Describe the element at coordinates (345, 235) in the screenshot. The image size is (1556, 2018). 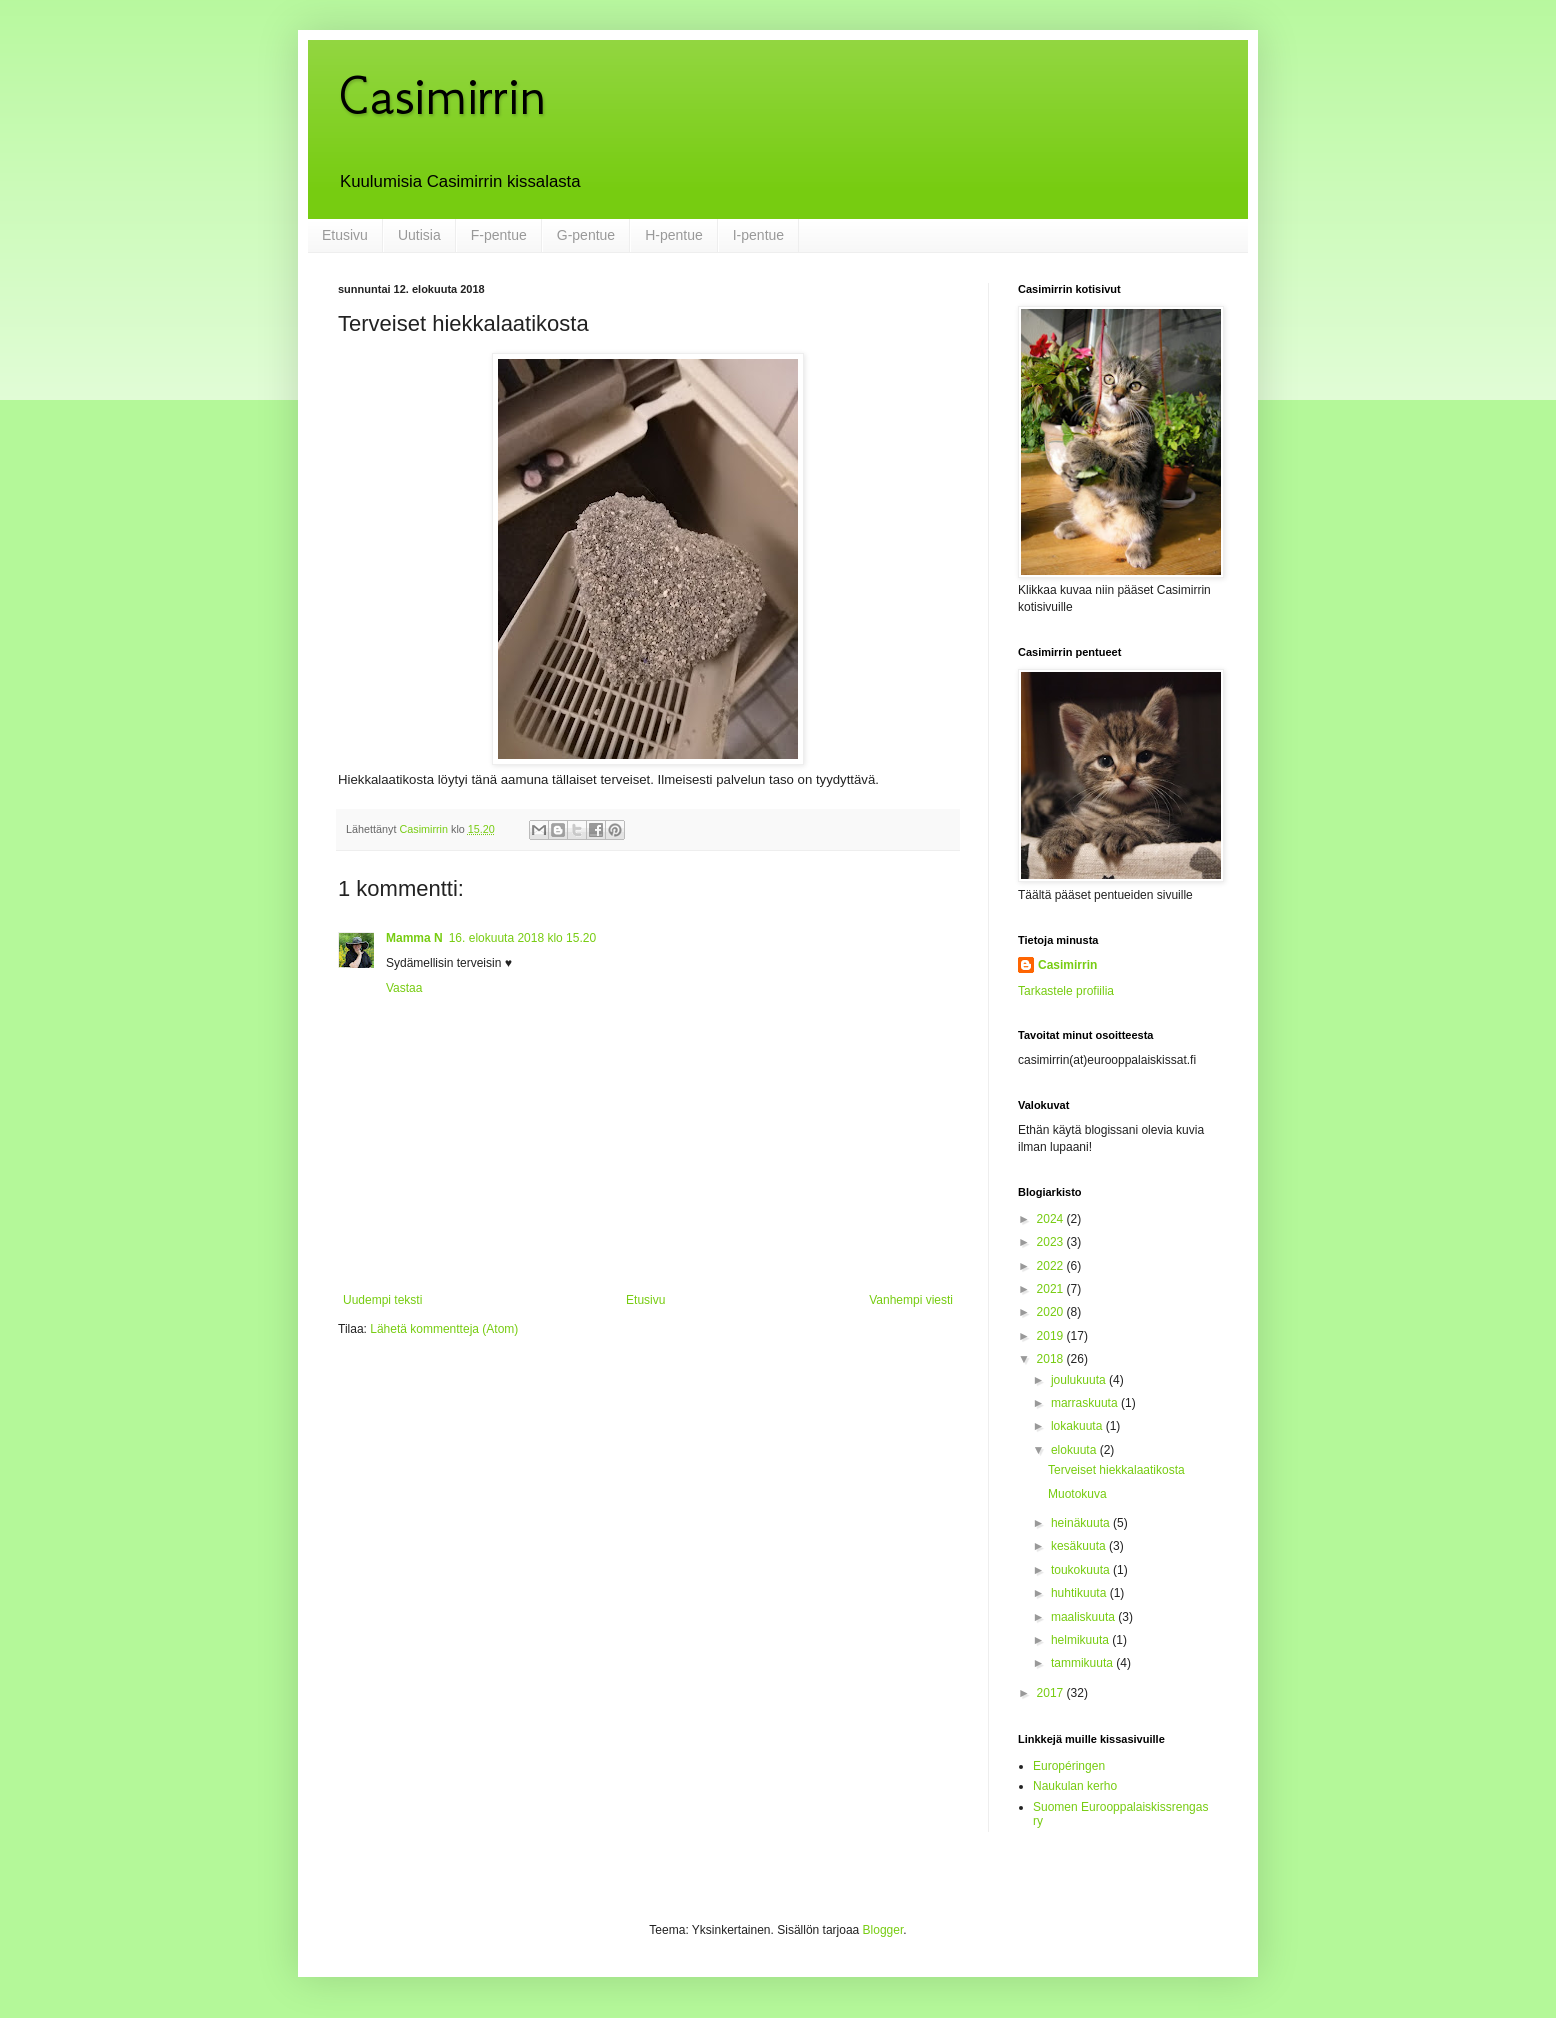
I see `Etusivu` at that location.